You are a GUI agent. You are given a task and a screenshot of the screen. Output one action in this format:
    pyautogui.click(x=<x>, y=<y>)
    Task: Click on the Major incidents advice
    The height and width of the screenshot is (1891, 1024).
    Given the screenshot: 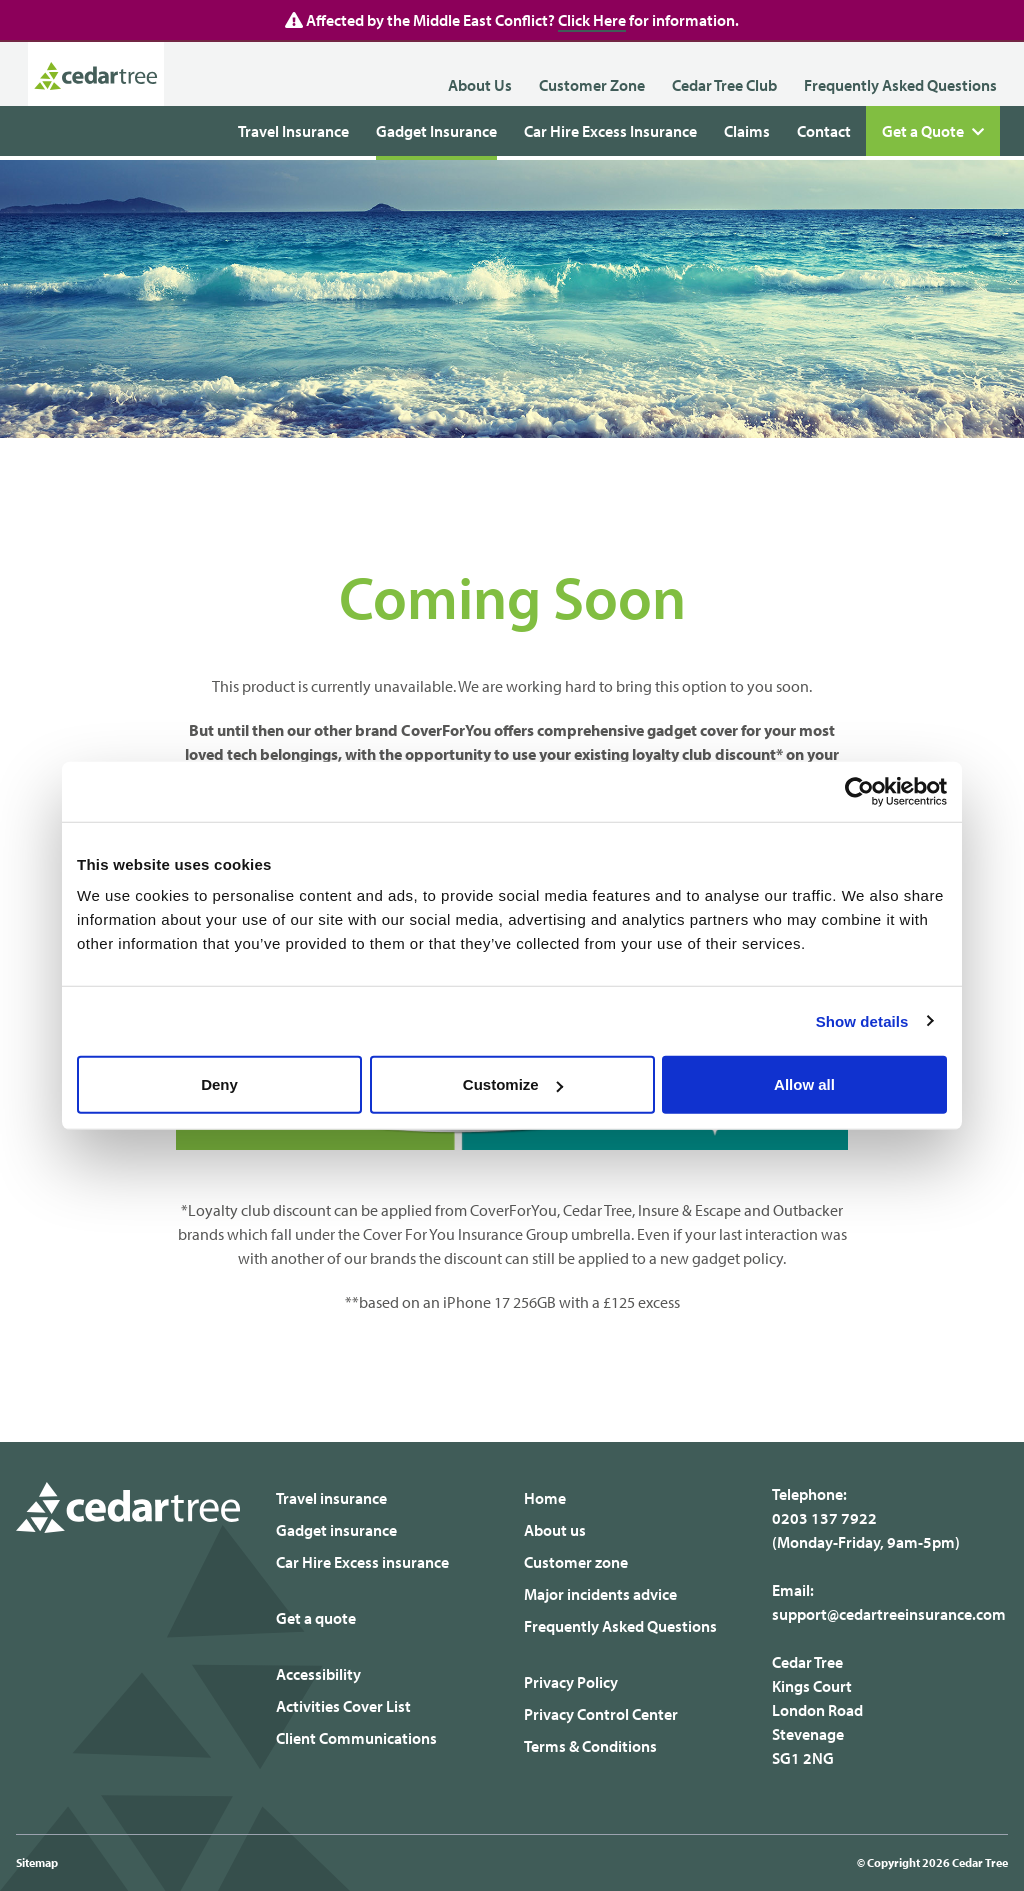 What is the action you would take?
    pyautogui.click(x=600, y=1594)
    